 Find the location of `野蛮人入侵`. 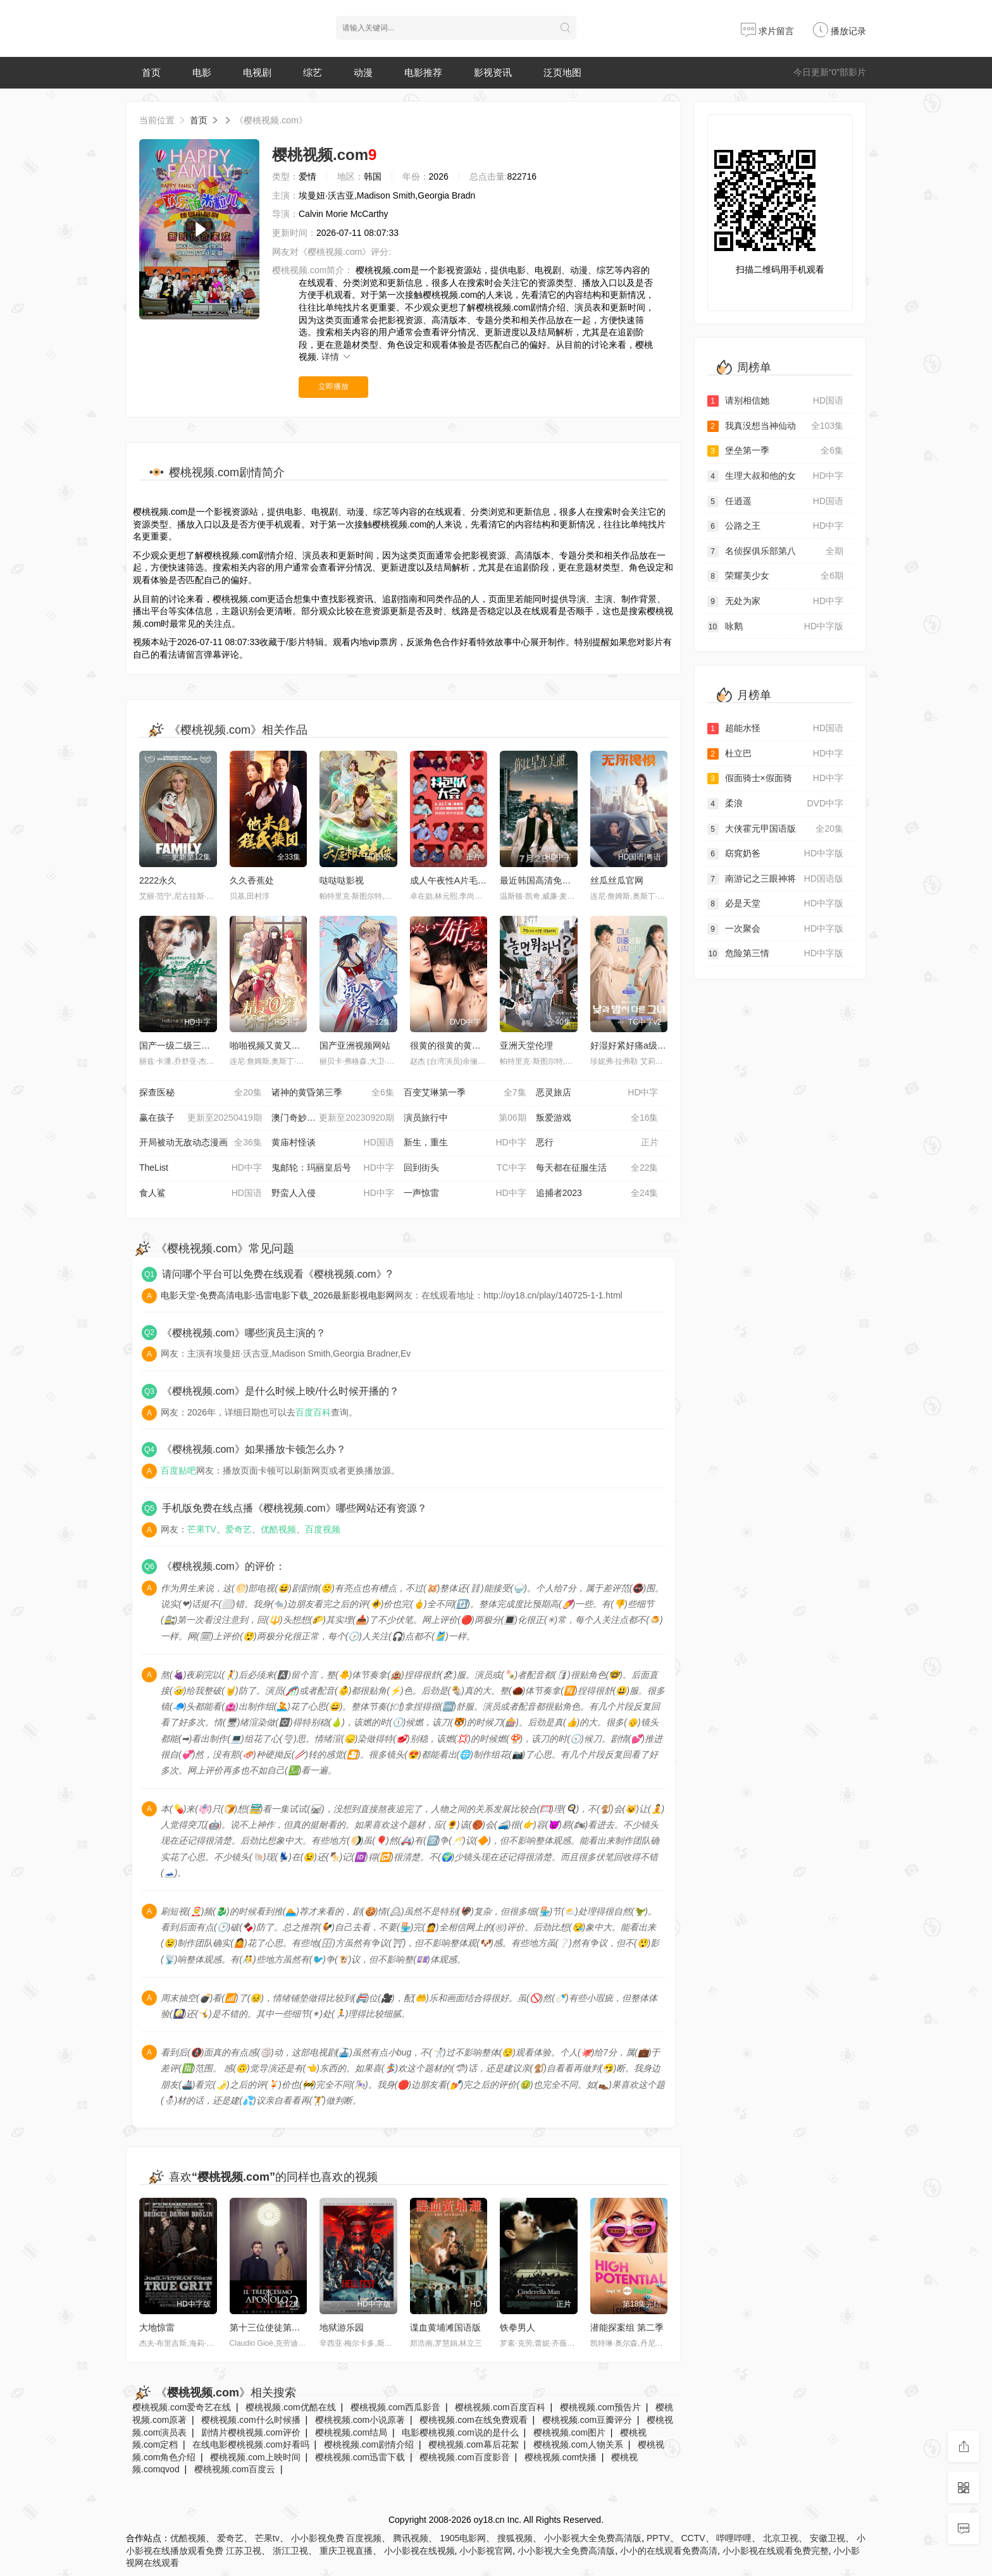

野蛮人入侵 is located at coordinates (332, 1193).